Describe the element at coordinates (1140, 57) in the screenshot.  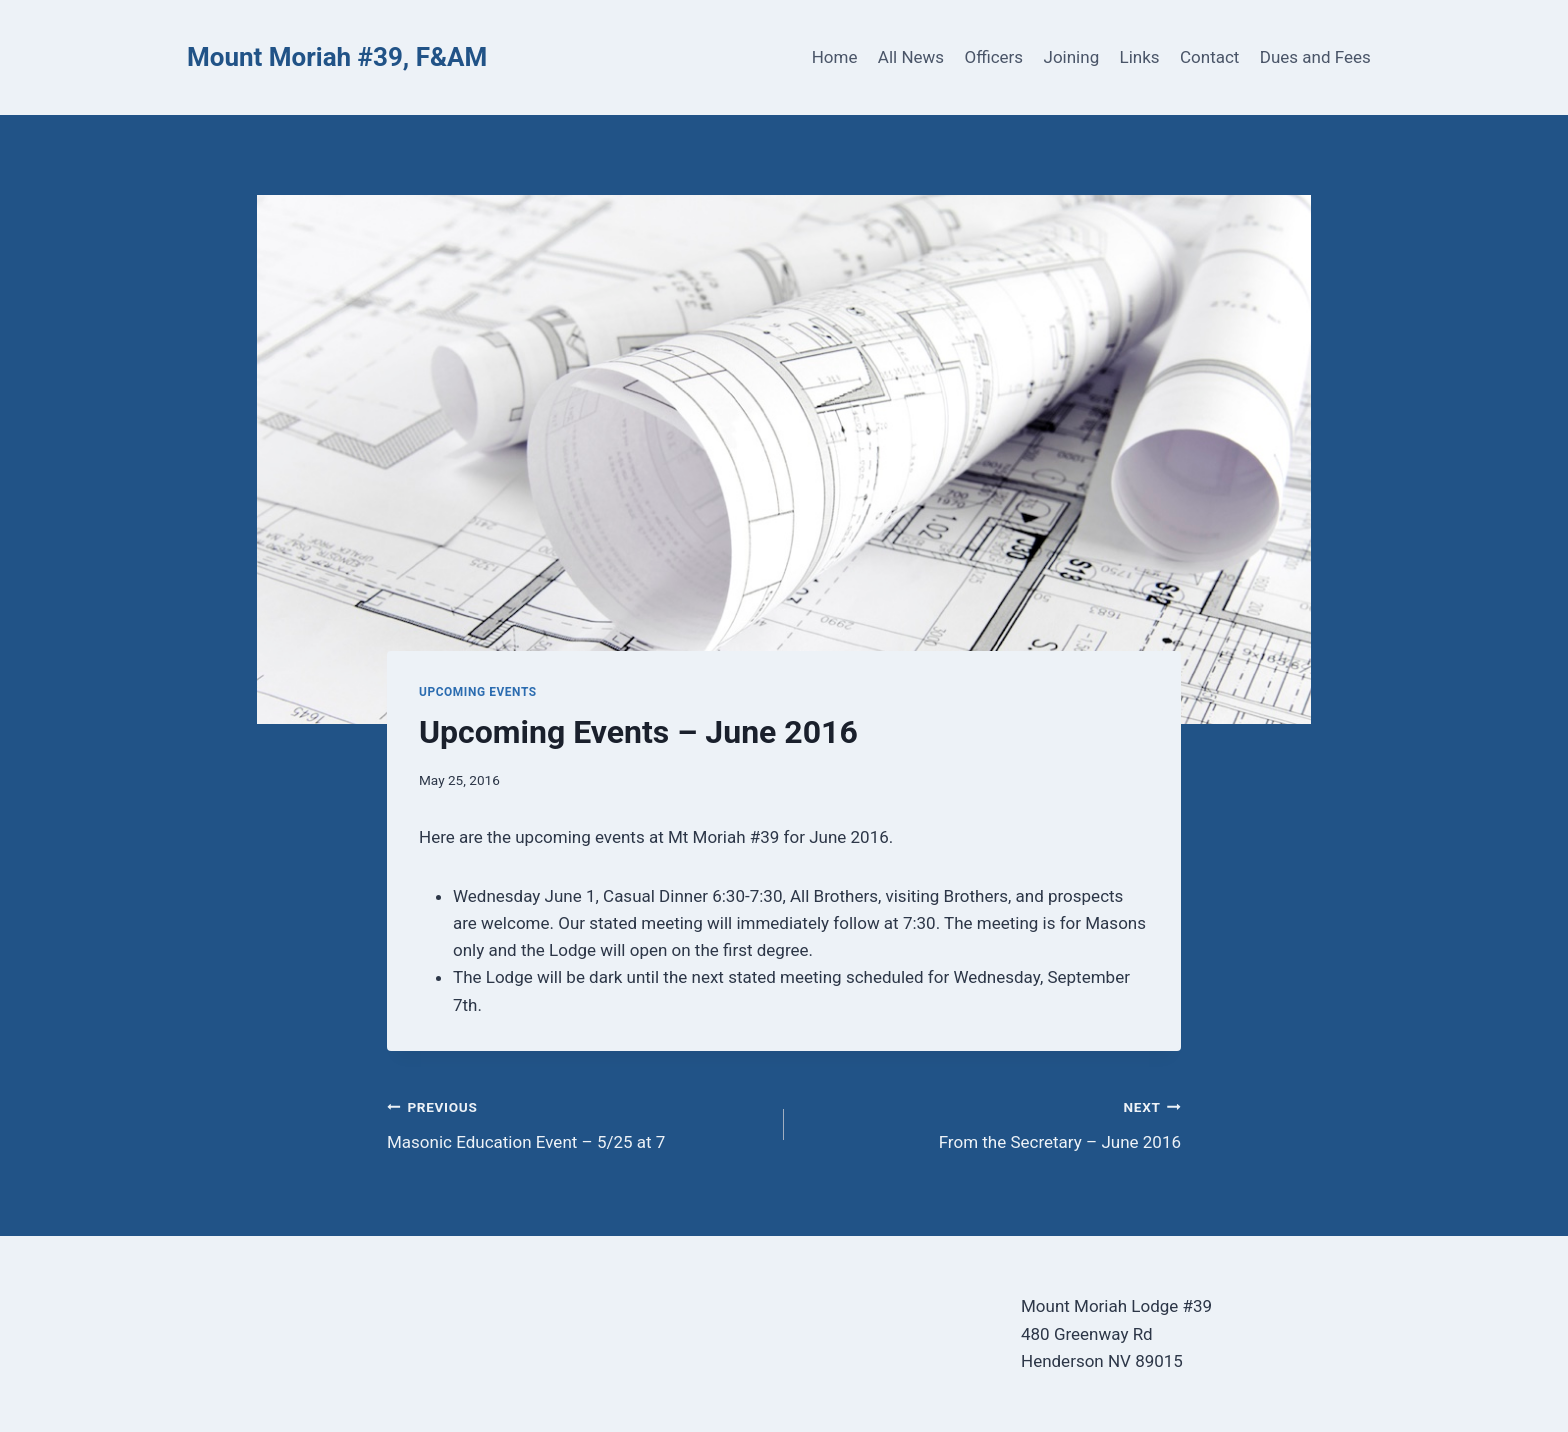
I see `Links` at that location.